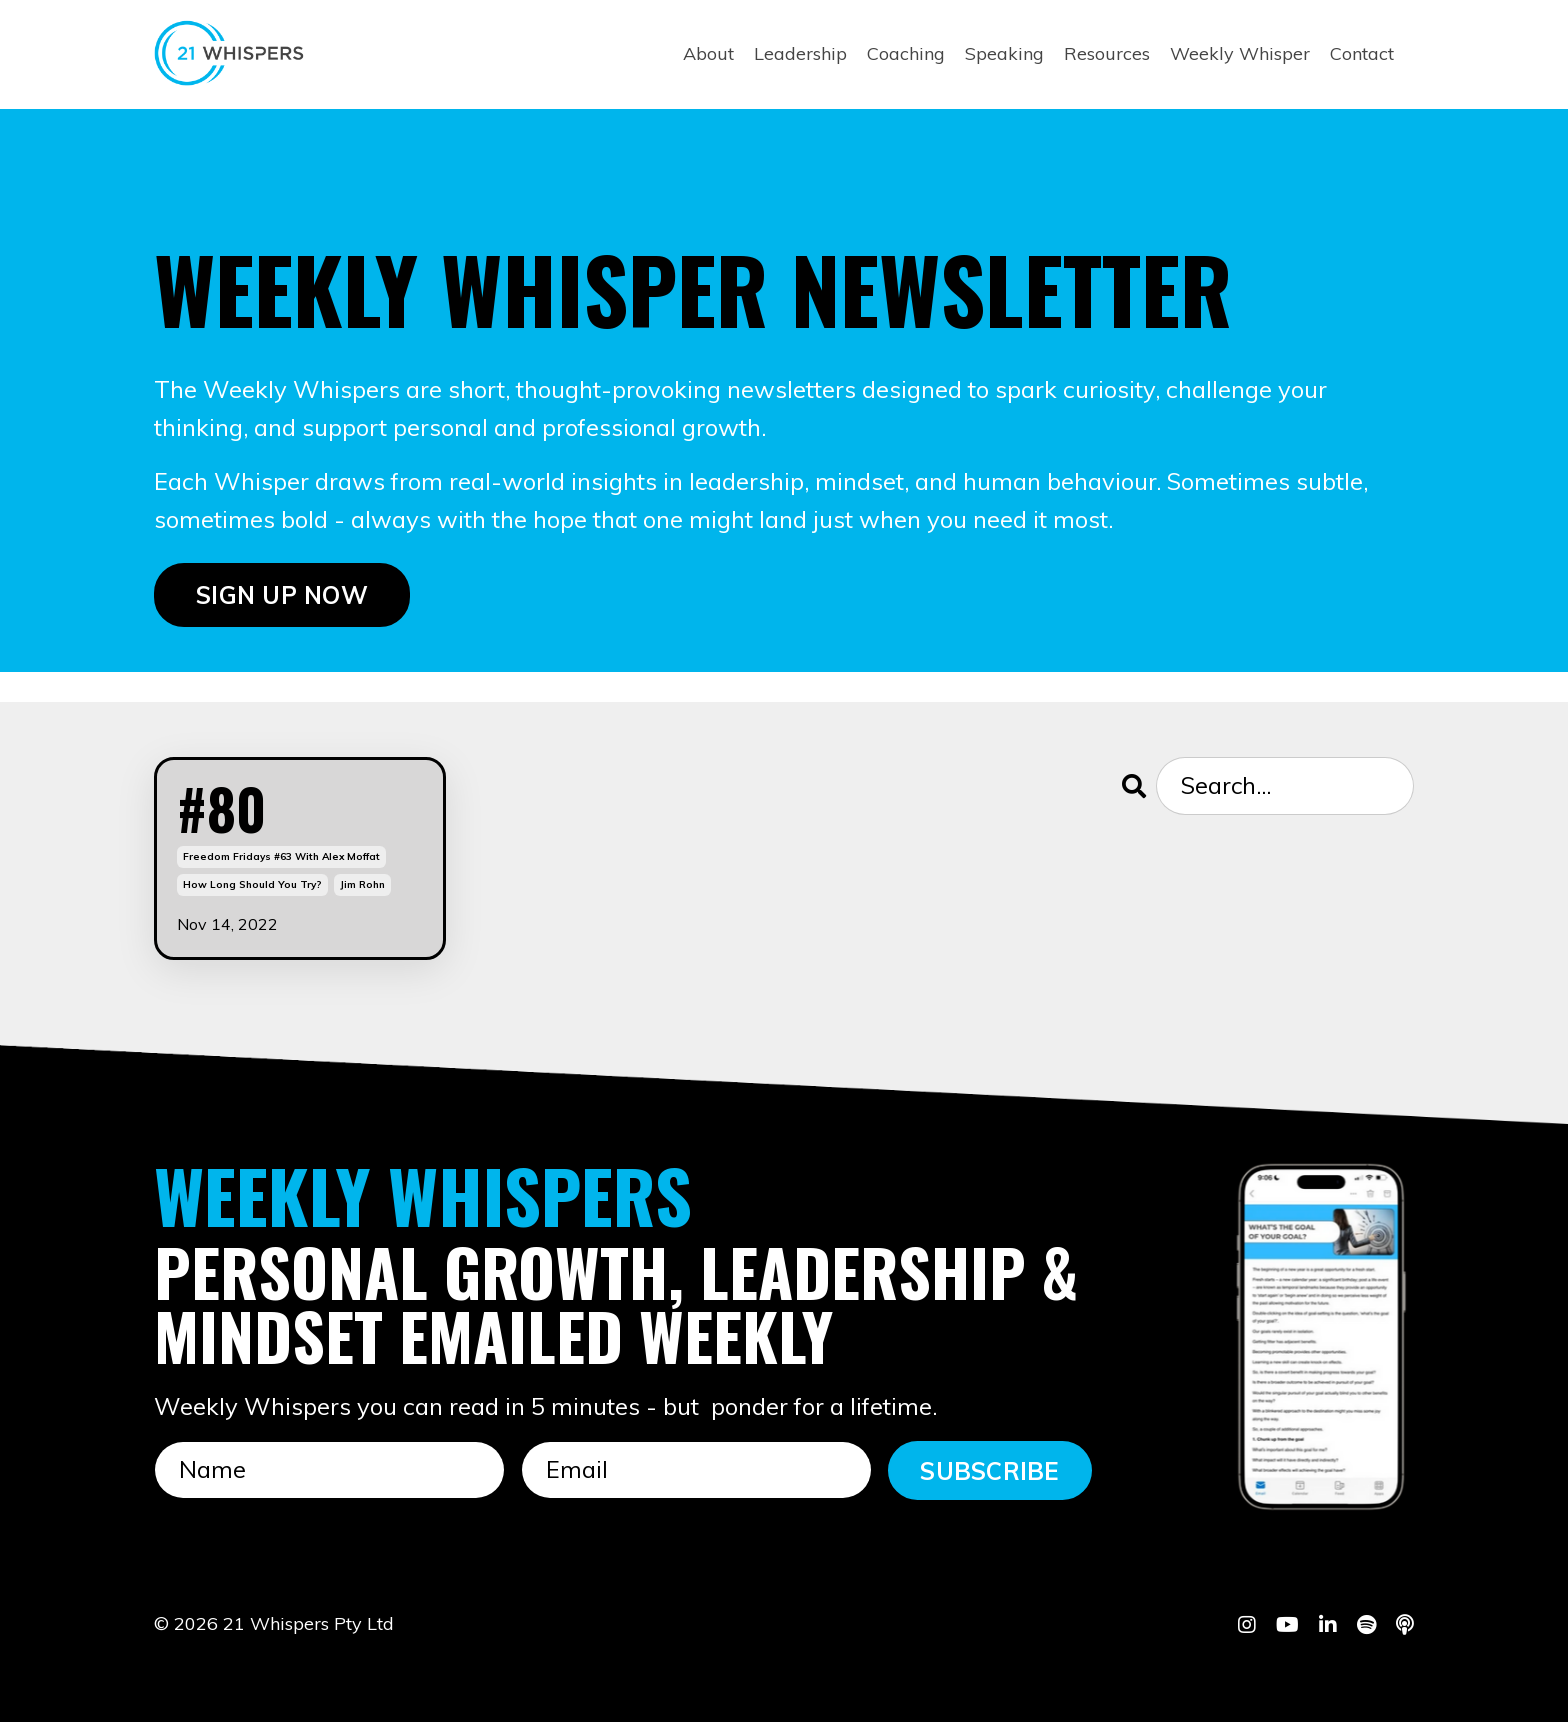 This screenshot has height=1731, width=1568. Describe the element at coordinates (1240, 53) in the screenshot. I see `Weekly Whisper` at that location.